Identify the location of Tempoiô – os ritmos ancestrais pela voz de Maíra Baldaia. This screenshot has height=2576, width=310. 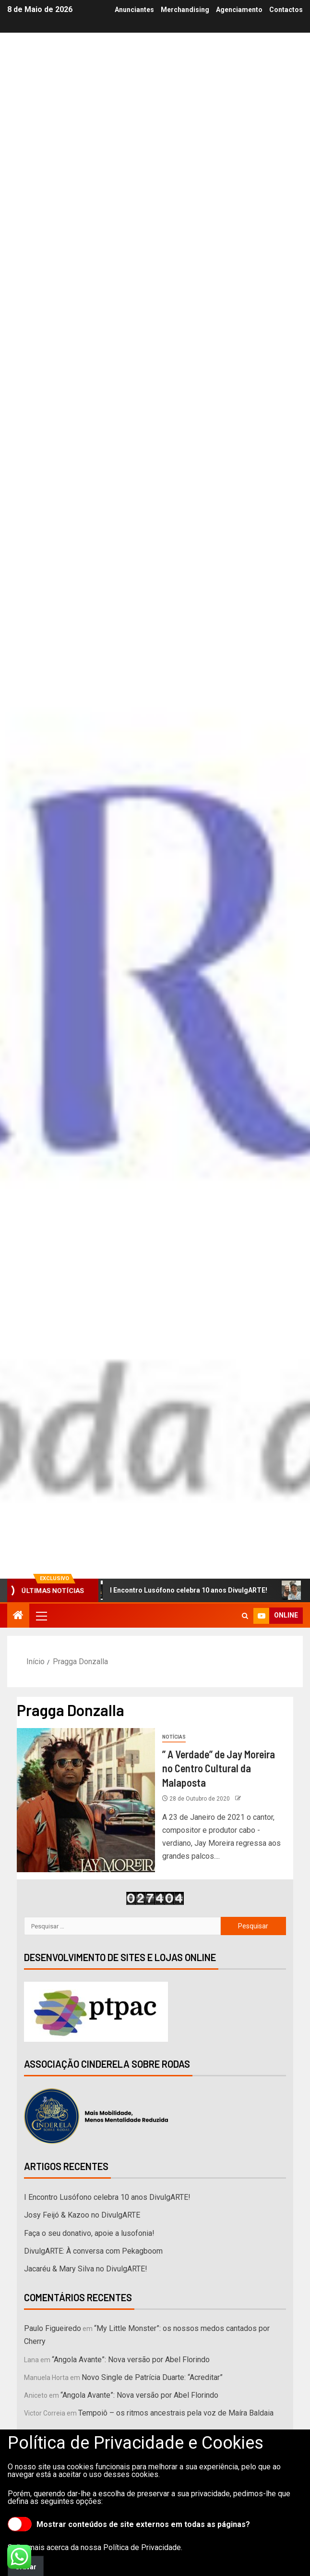
(176, 2412).